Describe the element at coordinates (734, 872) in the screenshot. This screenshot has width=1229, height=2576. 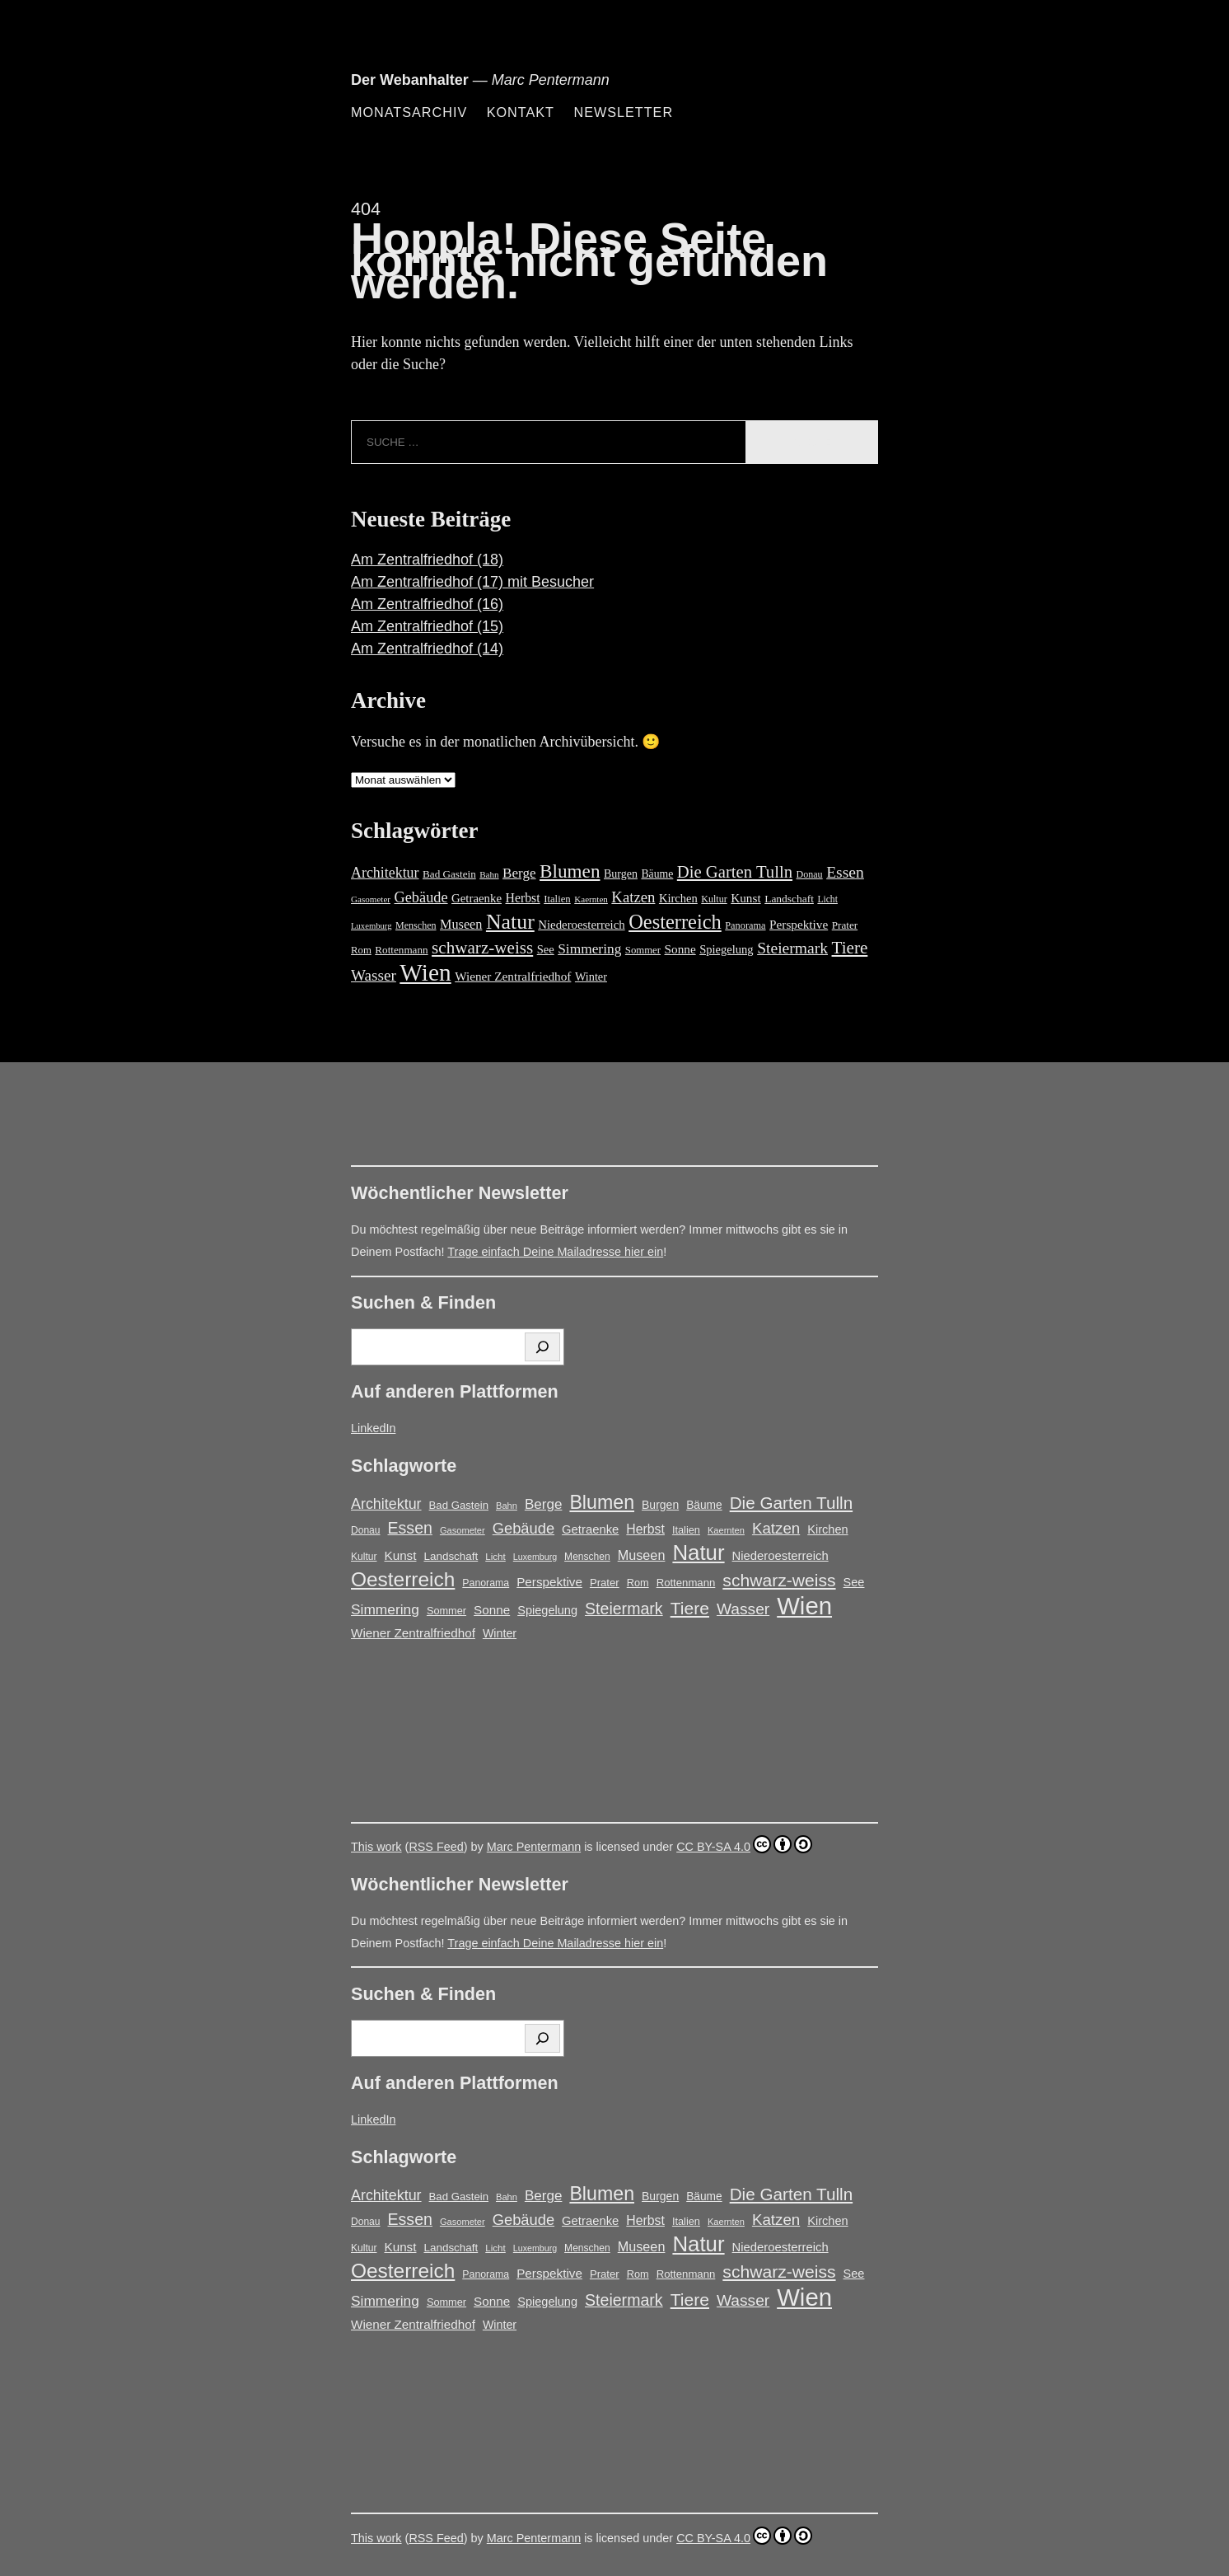
I see `Die Garten Tulln [Die Garten Tulln (62 Einträge)]` at that location.